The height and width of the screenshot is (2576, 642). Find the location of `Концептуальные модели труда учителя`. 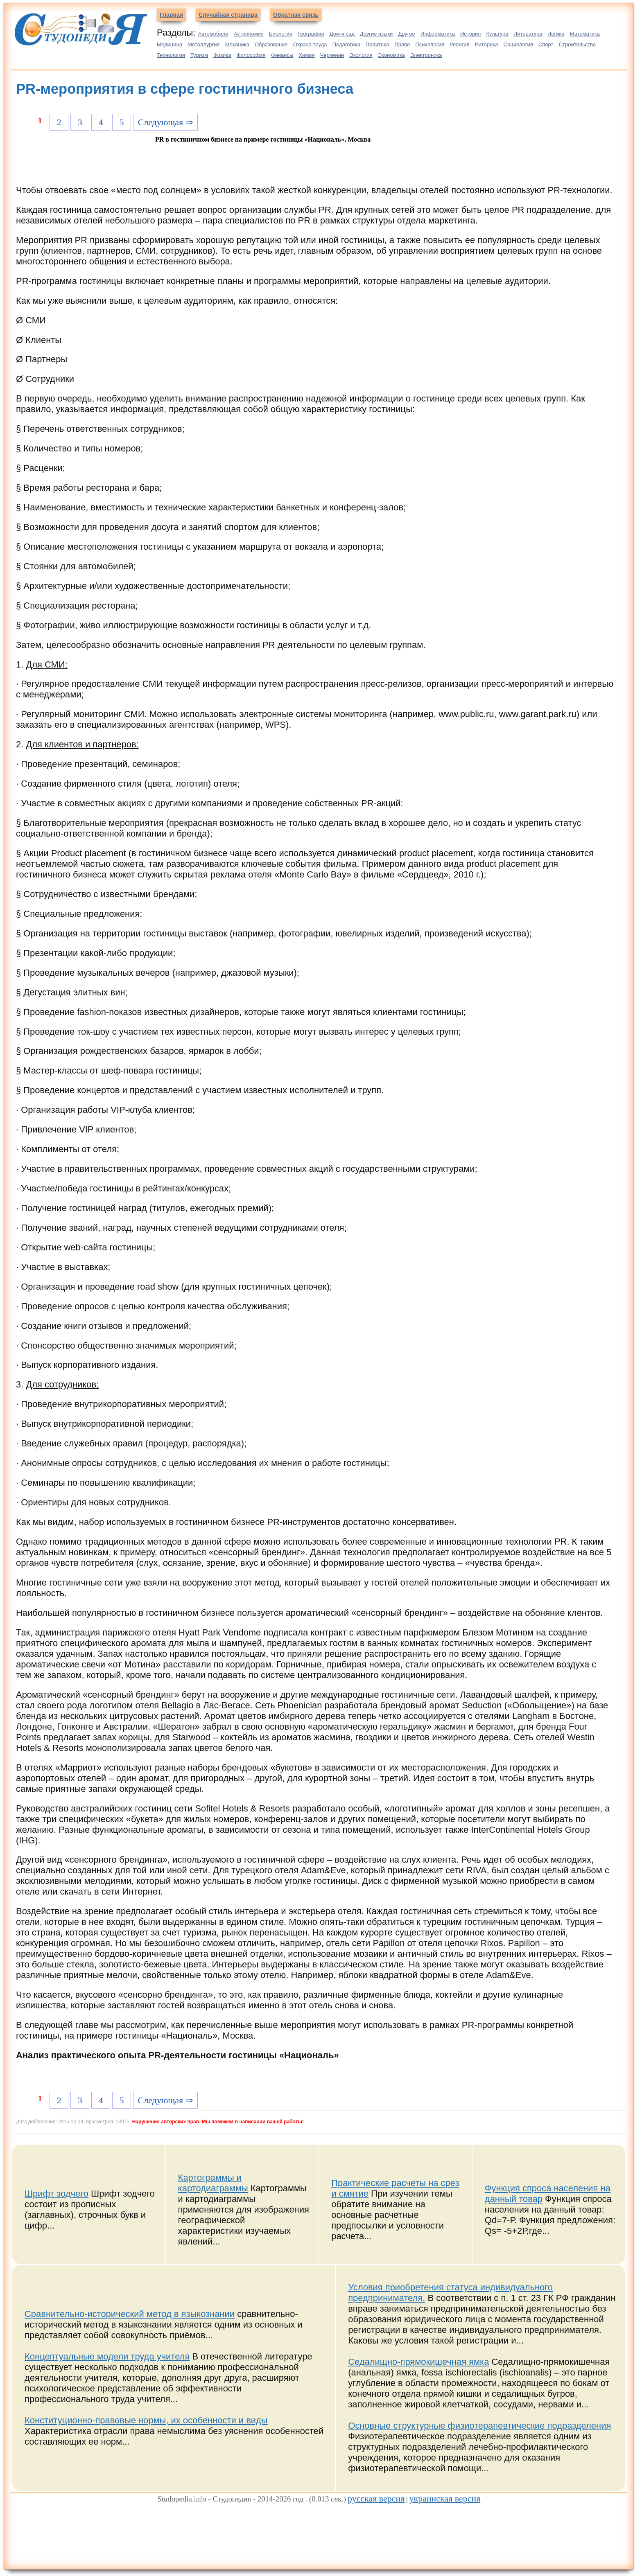

Концептуальные модели труда учителя is located at coordinates (107, 2356).